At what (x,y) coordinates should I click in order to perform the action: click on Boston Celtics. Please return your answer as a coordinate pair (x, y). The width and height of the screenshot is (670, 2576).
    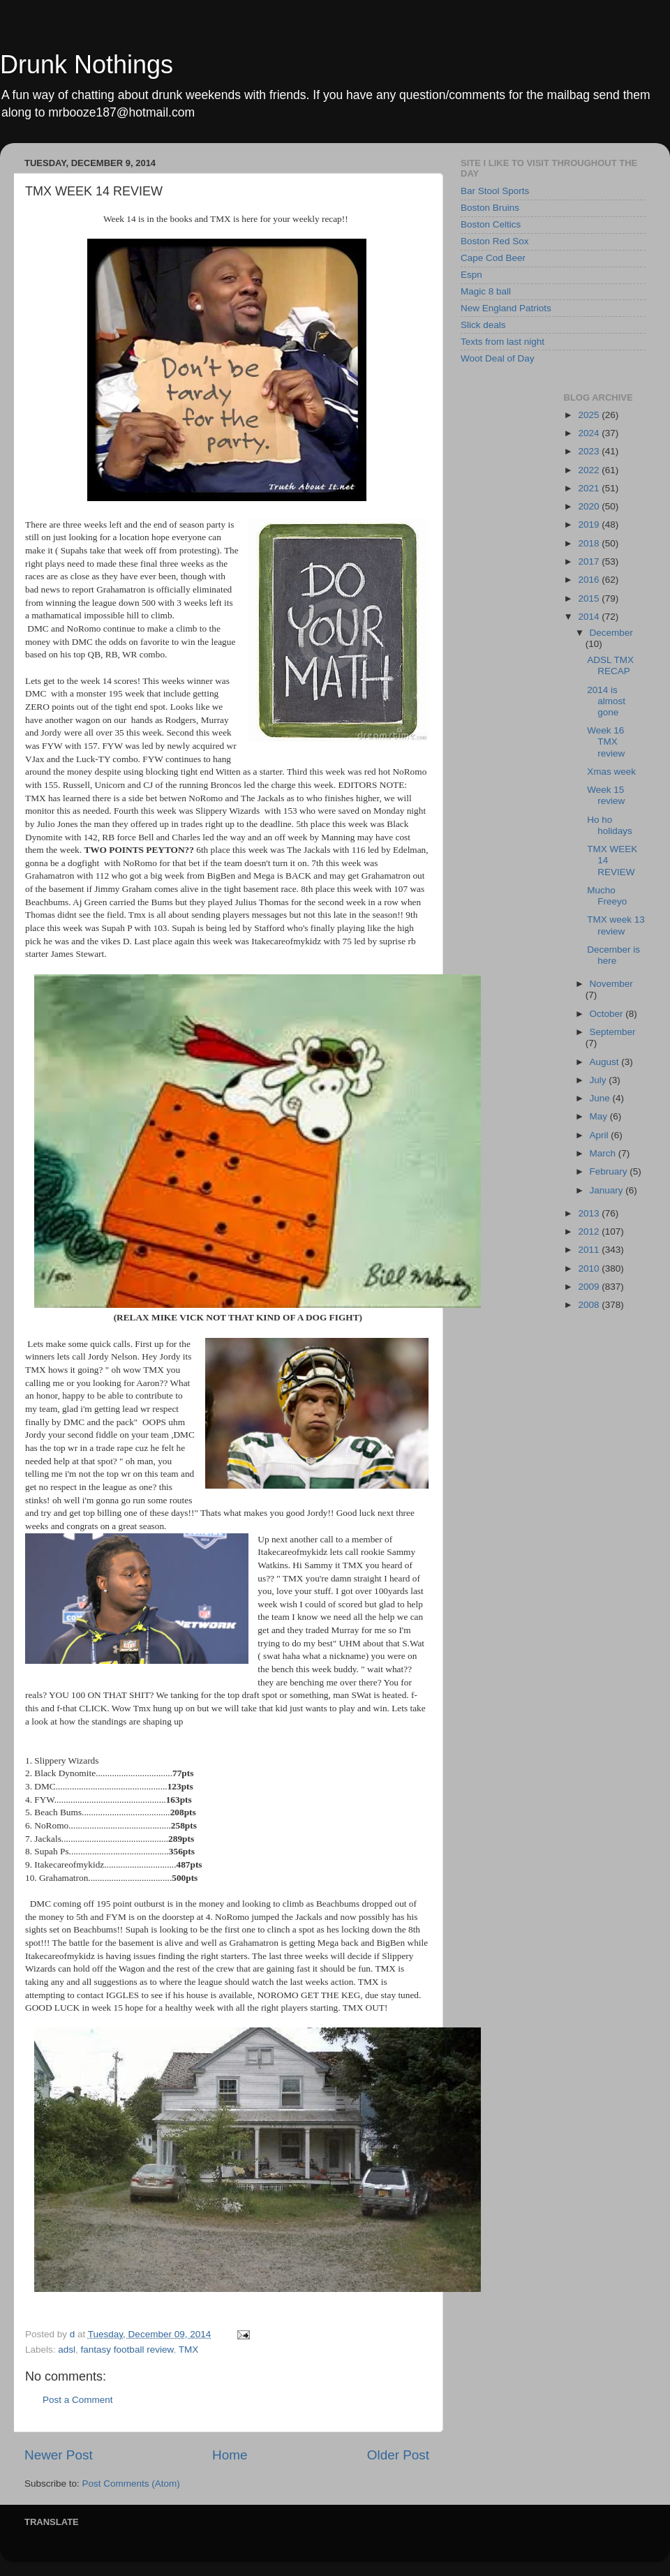
    Looking at the image, I should click on (491, 224).